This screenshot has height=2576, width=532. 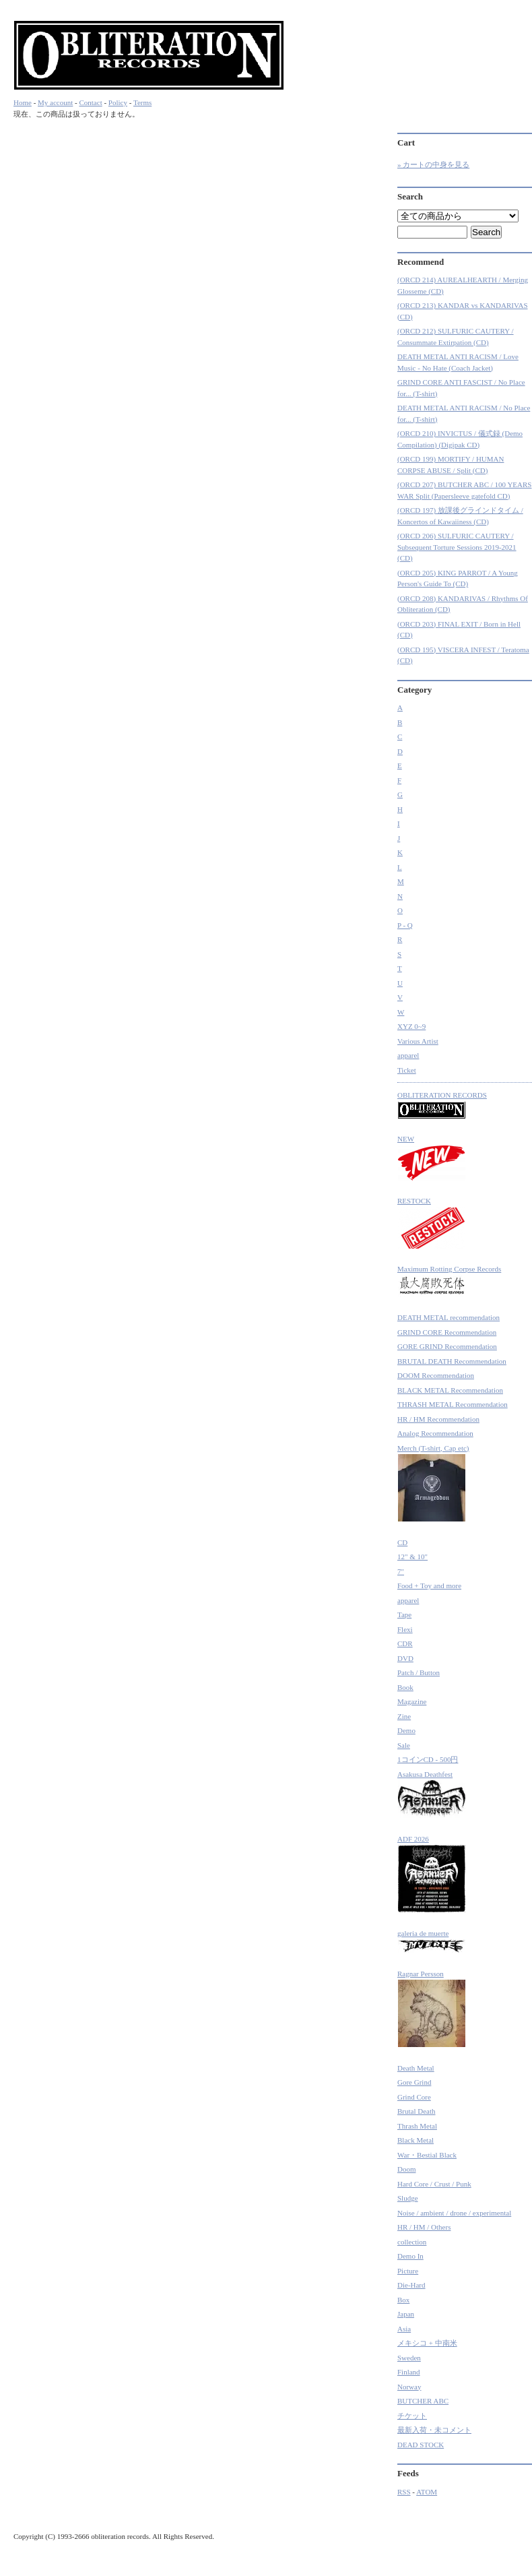 I want to click on DEAD STOCK, so click(x=420, y=2445).